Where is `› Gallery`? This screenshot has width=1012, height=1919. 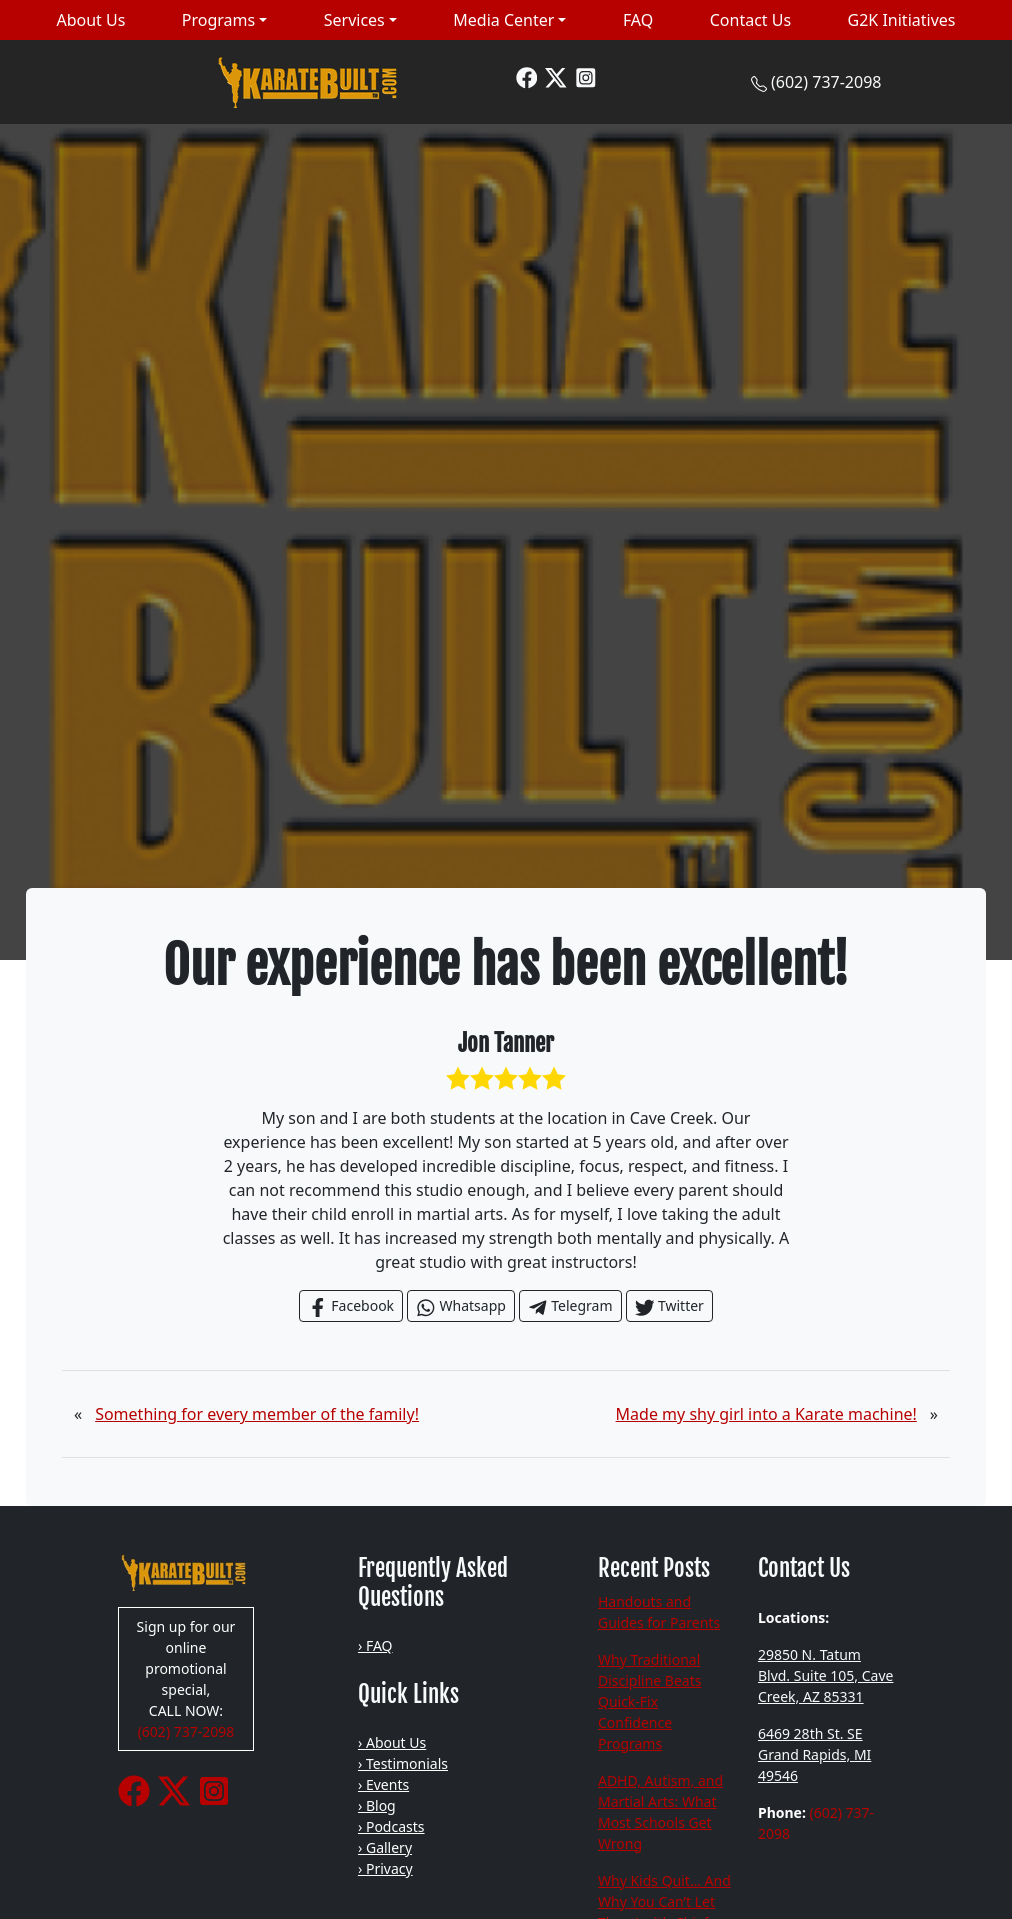
› Gallery is located at coordinates (385, 1847).